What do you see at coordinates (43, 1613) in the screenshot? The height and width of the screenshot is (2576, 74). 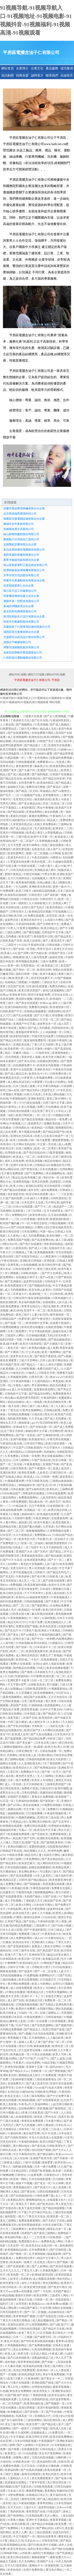 I see `麻豆影视在线观看` at bounding box center [43, 1613].